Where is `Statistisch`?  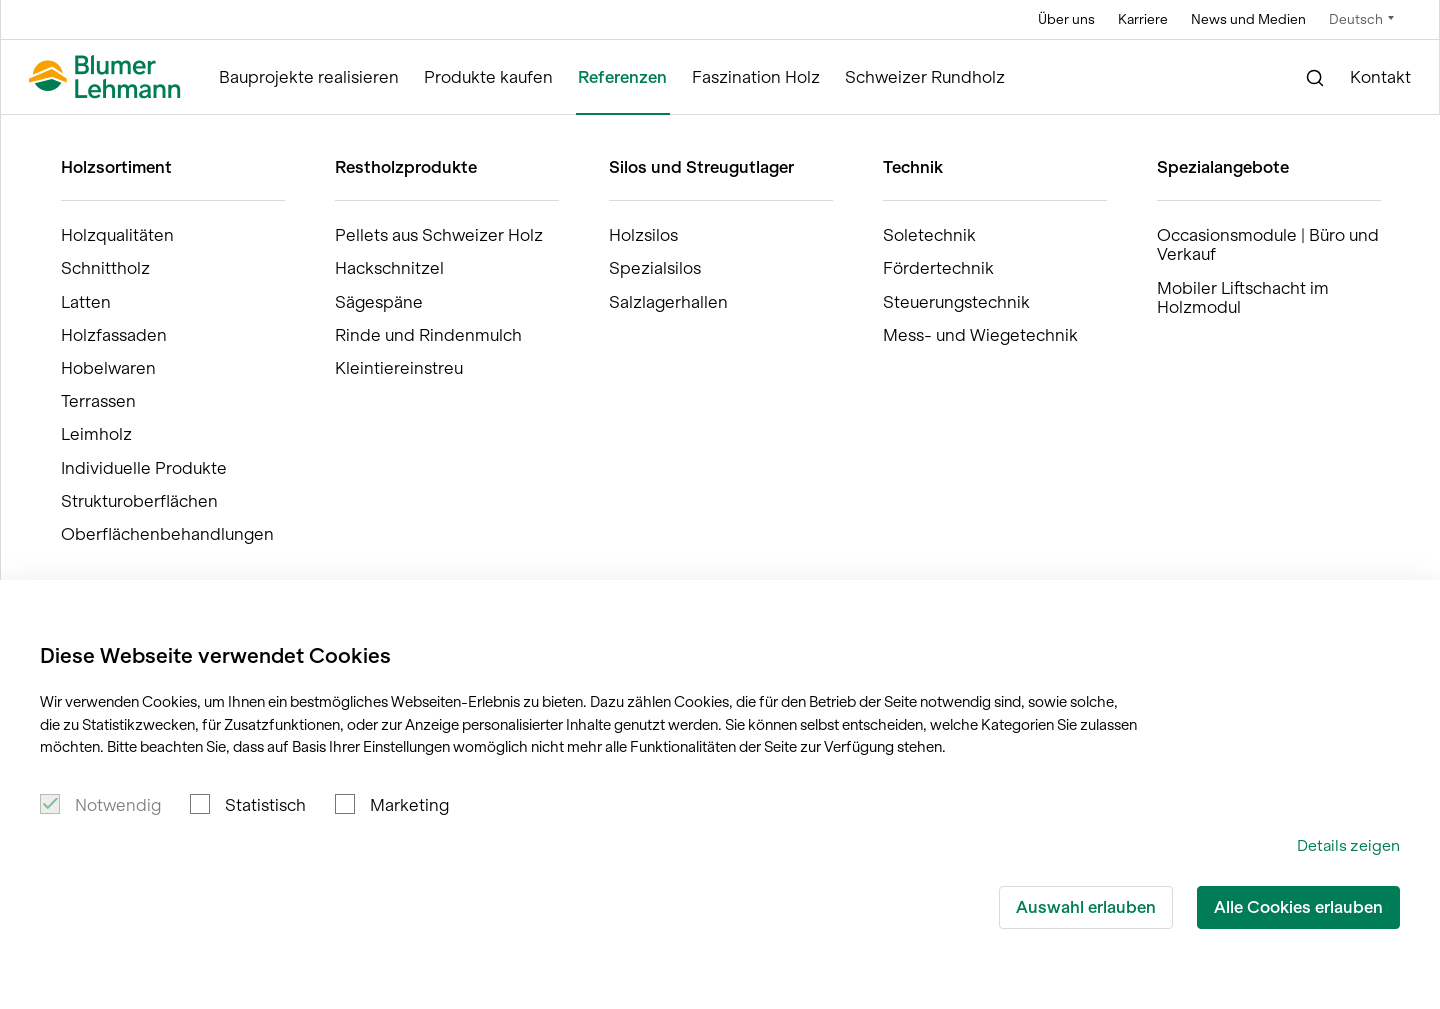 Statistisch is located at coordinates (265, 805).